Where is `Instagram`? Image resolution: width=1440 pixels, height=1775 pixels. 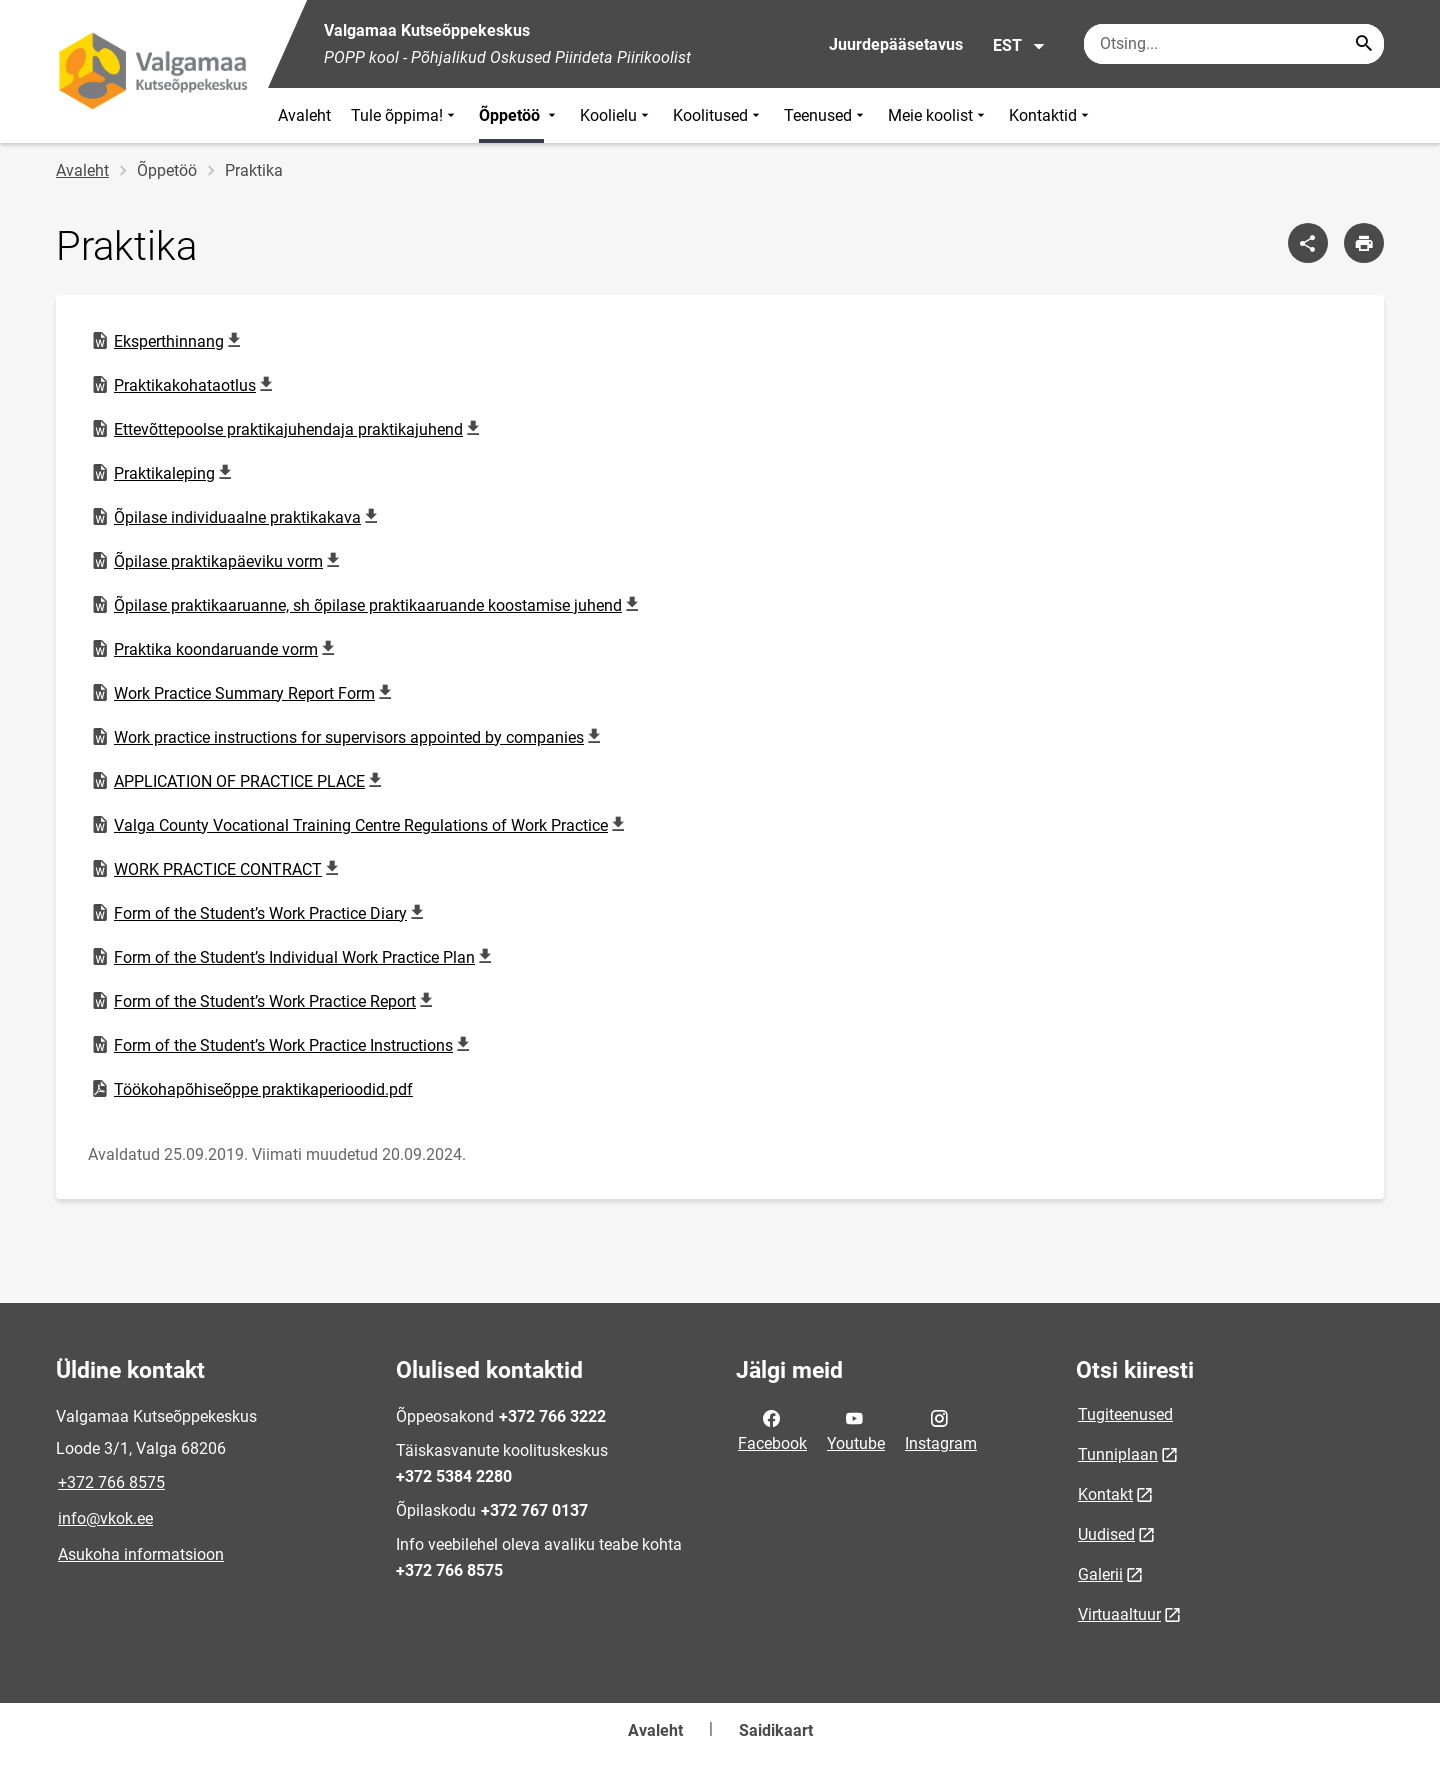
Instagram is located at coordinates (941, 1429).